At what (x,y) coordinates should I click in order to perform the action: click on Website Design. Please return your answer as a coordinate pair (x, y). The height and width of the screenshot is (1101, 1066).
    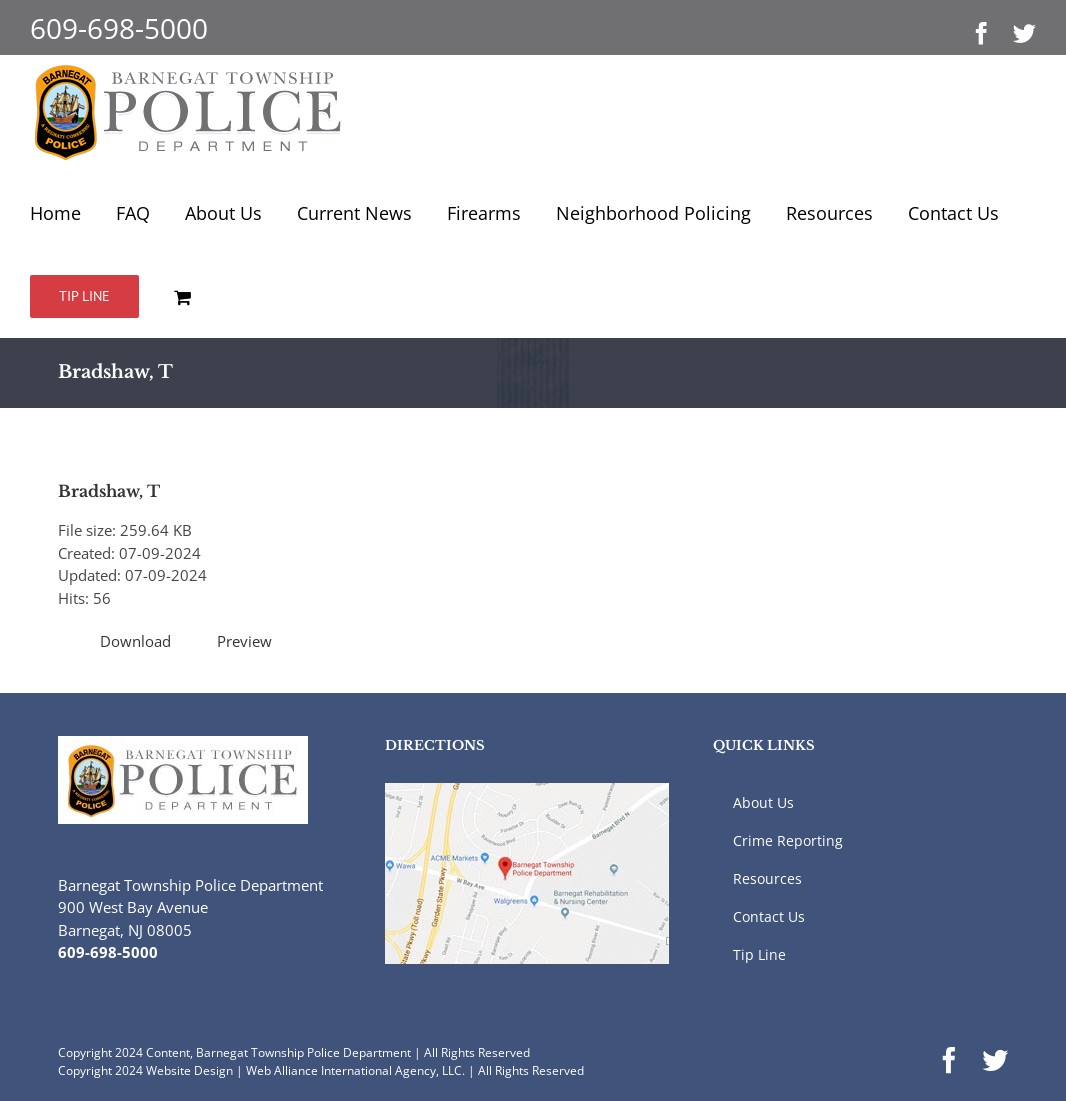
    Looking at the image, I should click on (189, 1070).